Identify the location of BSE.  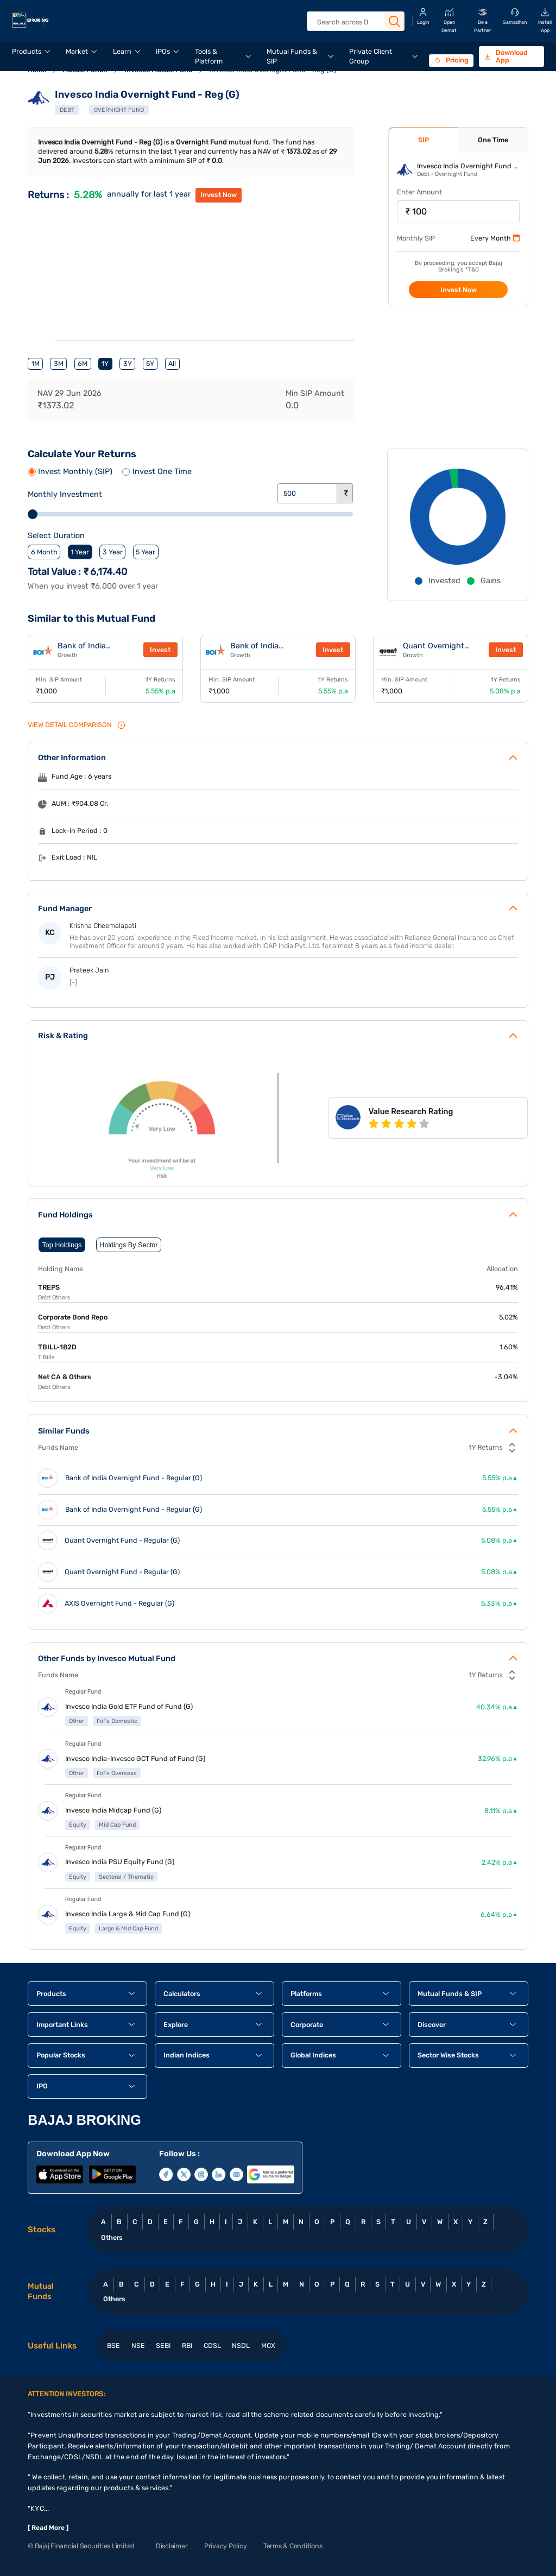
(113, 2345).